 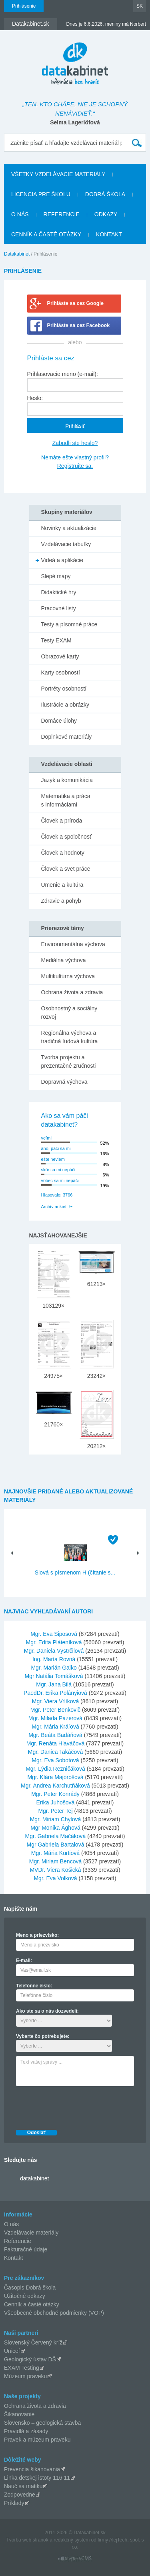 What do you see at coordinates (46, 1138) in the screenshot?
I see `veľmi` at bounding box center [46, 1138].